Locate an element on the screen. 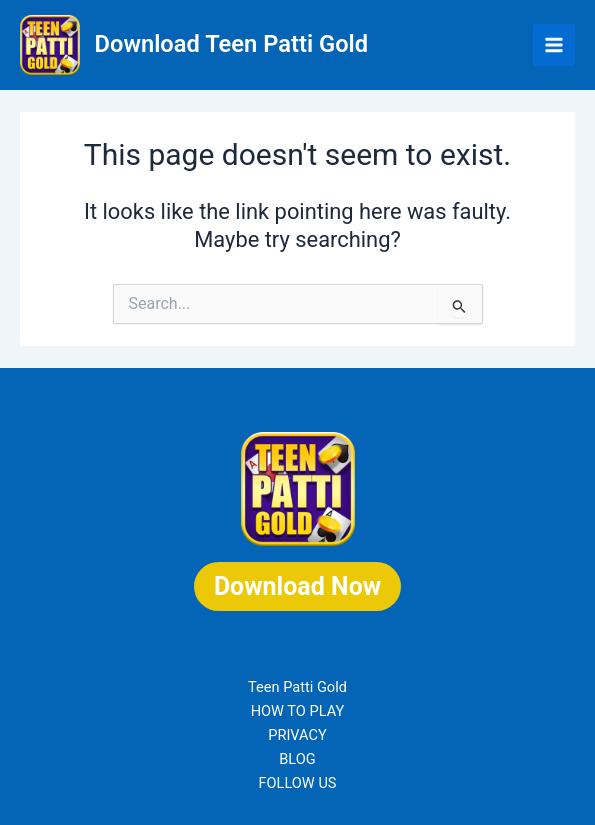  Download Now is located at coordinates (297, 586).